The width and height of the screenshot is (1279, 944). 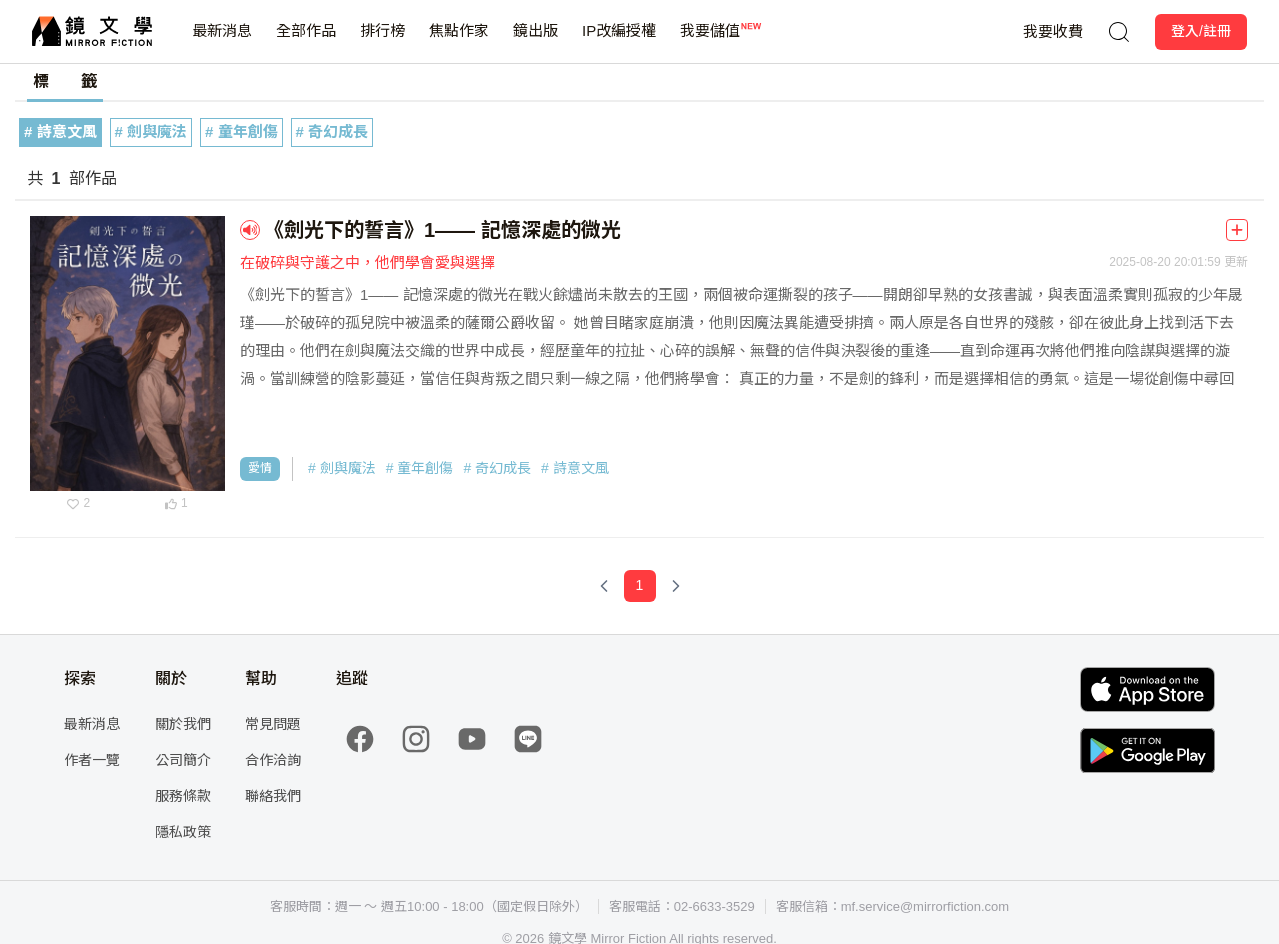 I want to click on 關於我們, so click(x=183, y=724).